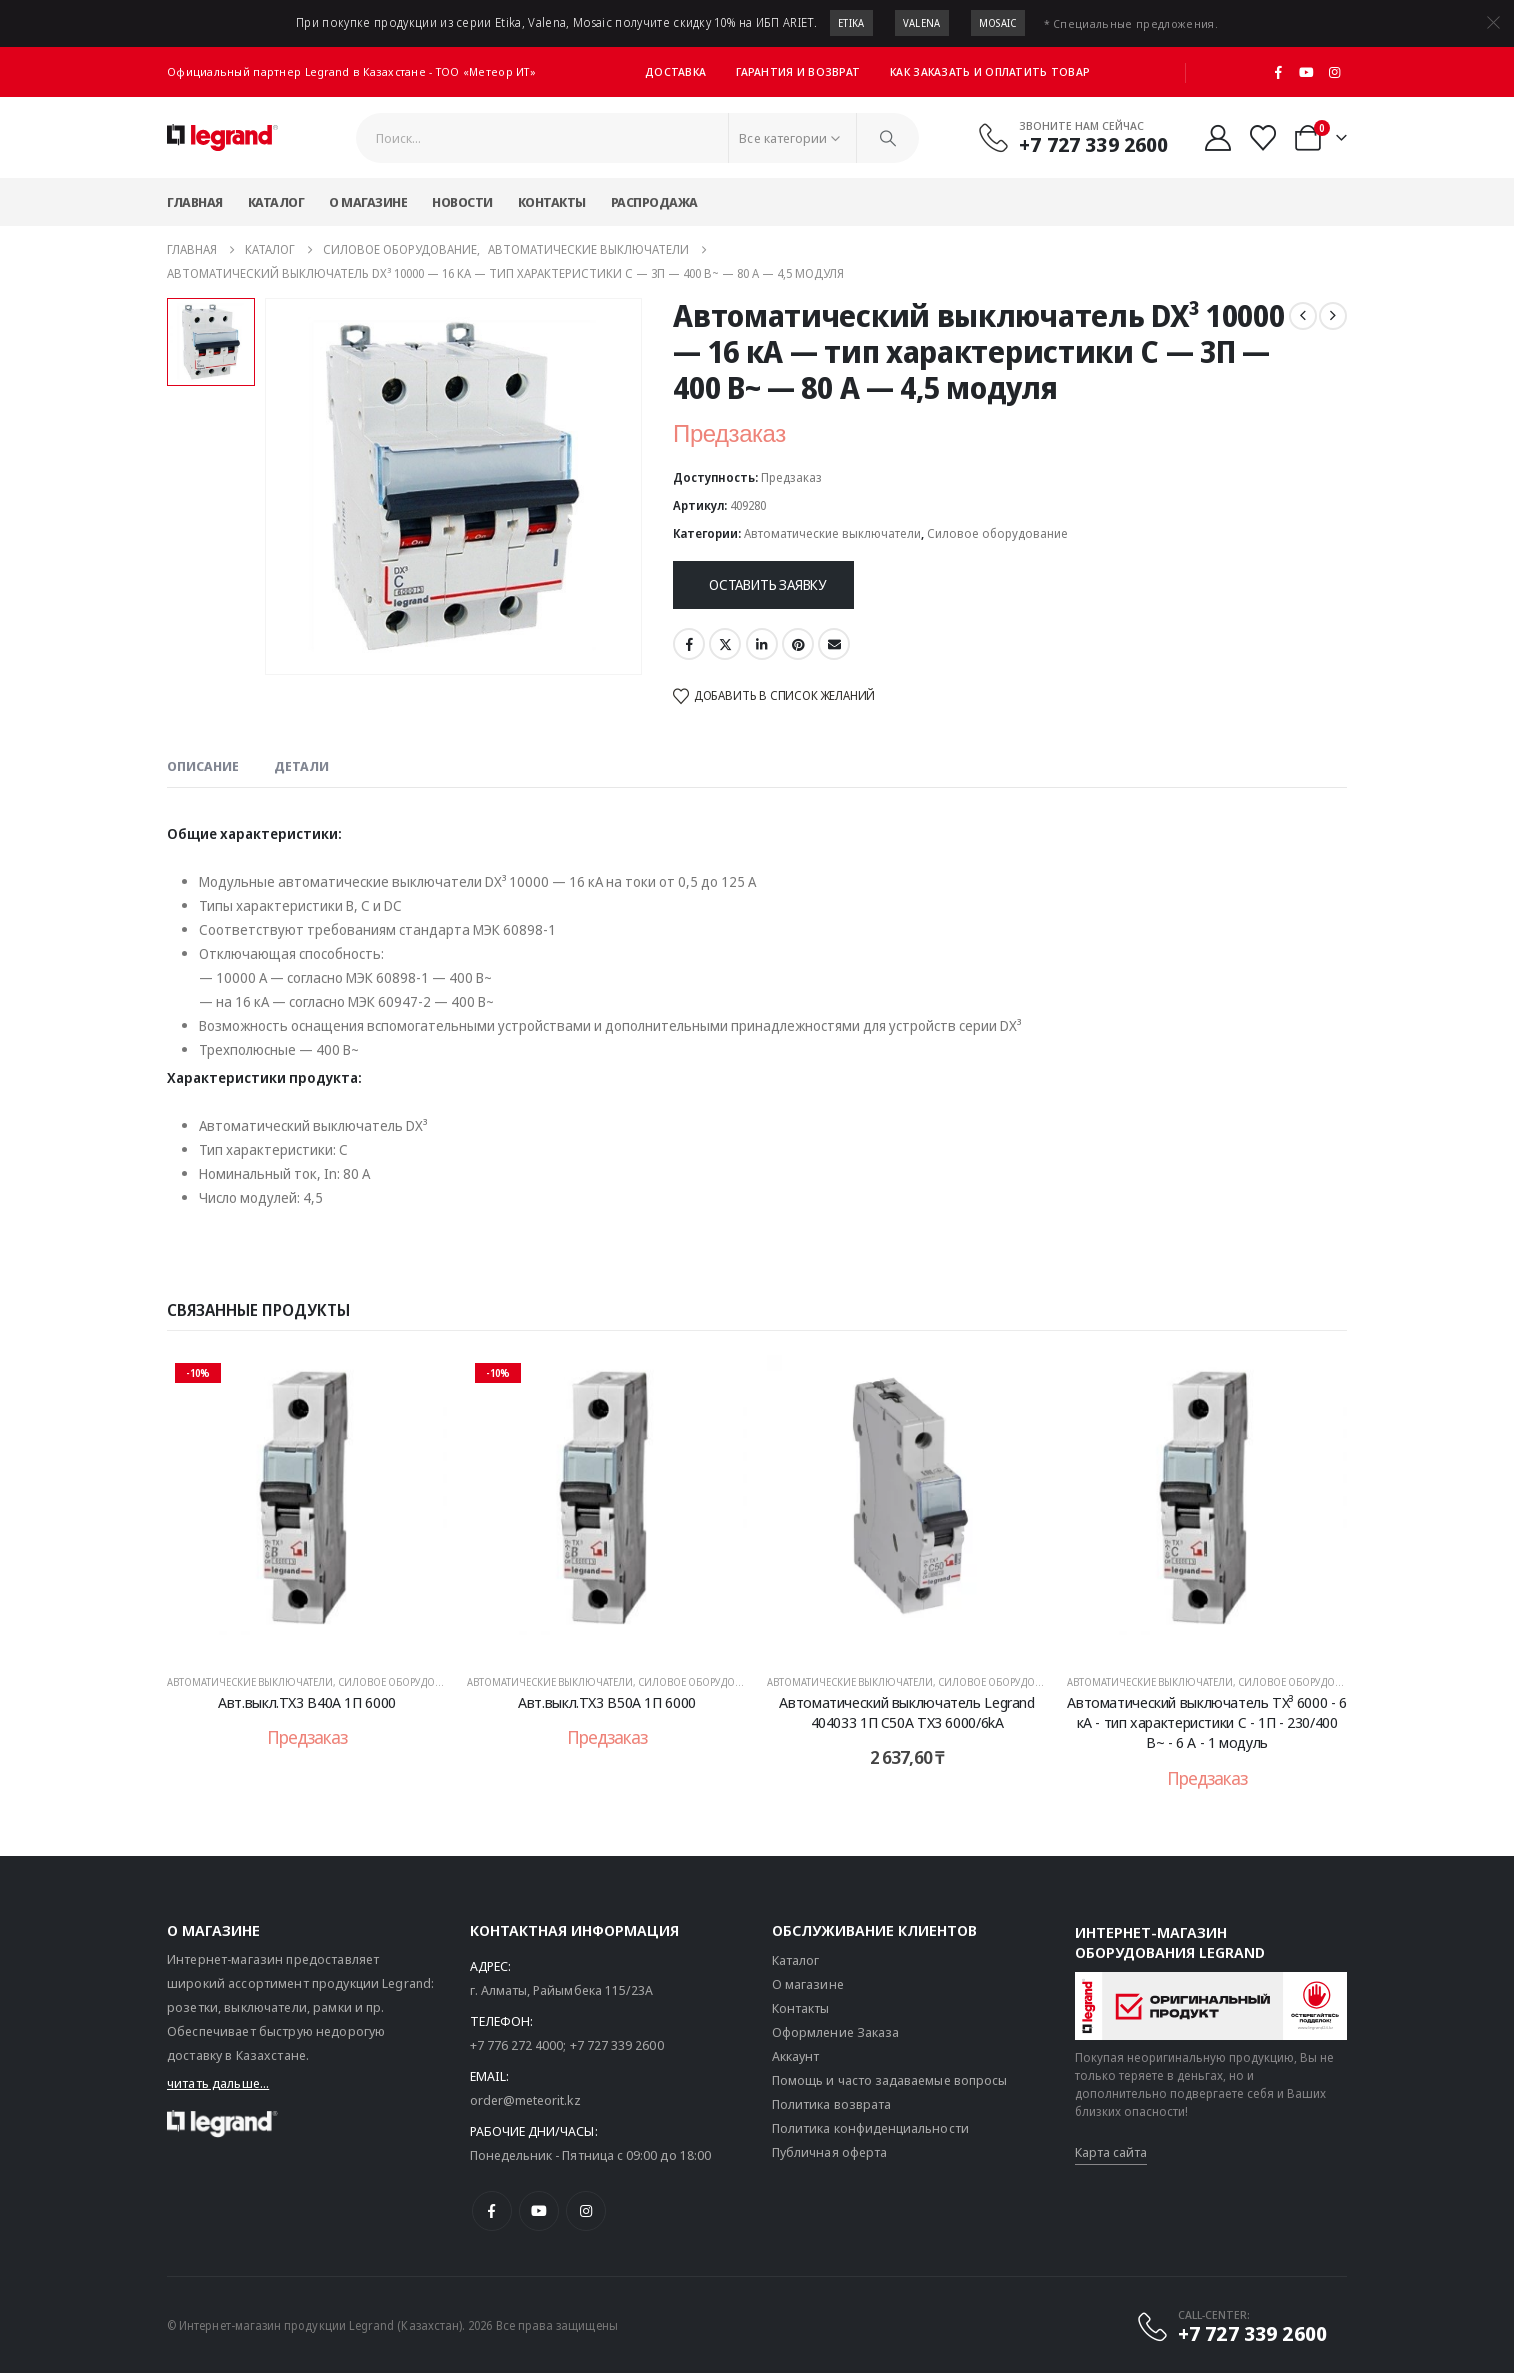 Image resolution: width=1514 pixels, height=2373 pixels. I want to click on [Избранные], so click(1263, 138).